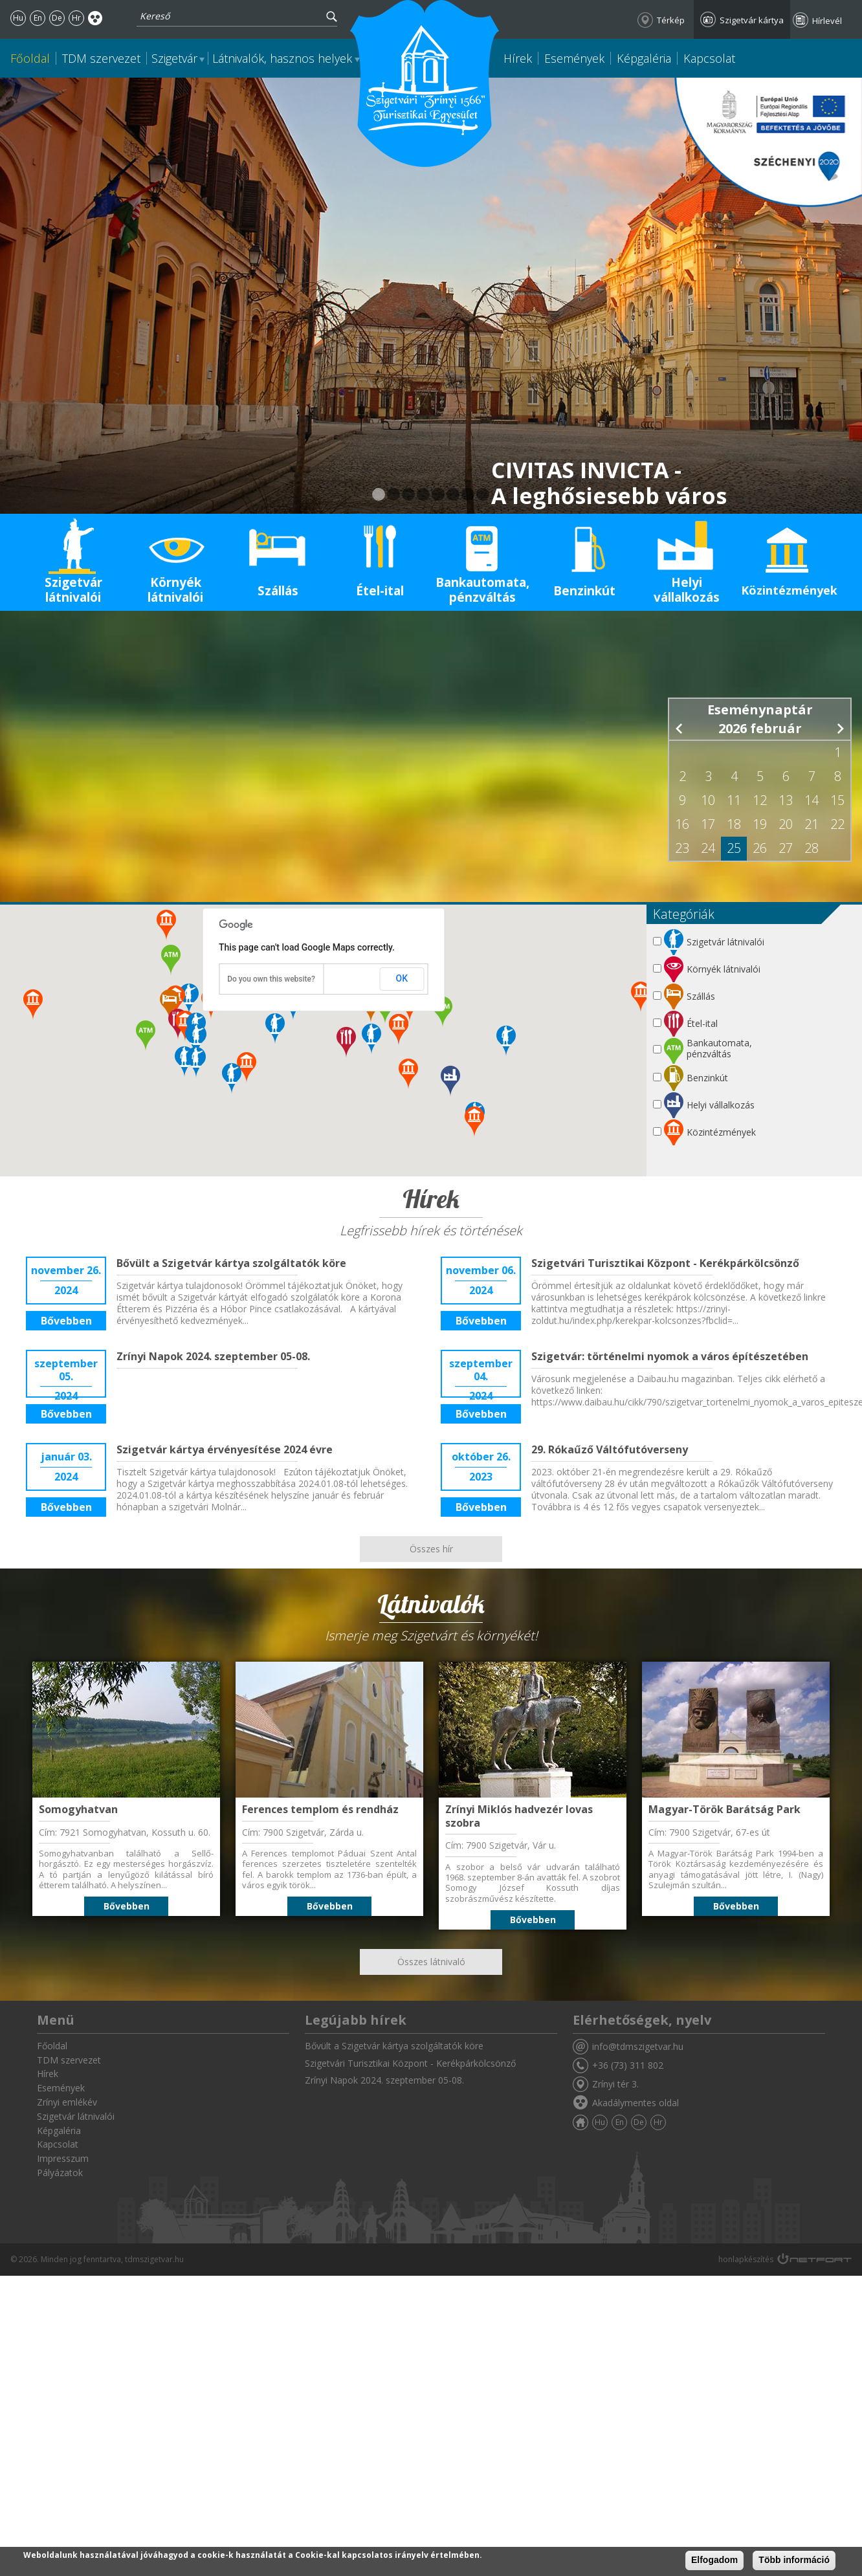  What do you see at coordinates (671, 20) in the screenshot?
I see `Térkép` at bounding box center [671, 20].